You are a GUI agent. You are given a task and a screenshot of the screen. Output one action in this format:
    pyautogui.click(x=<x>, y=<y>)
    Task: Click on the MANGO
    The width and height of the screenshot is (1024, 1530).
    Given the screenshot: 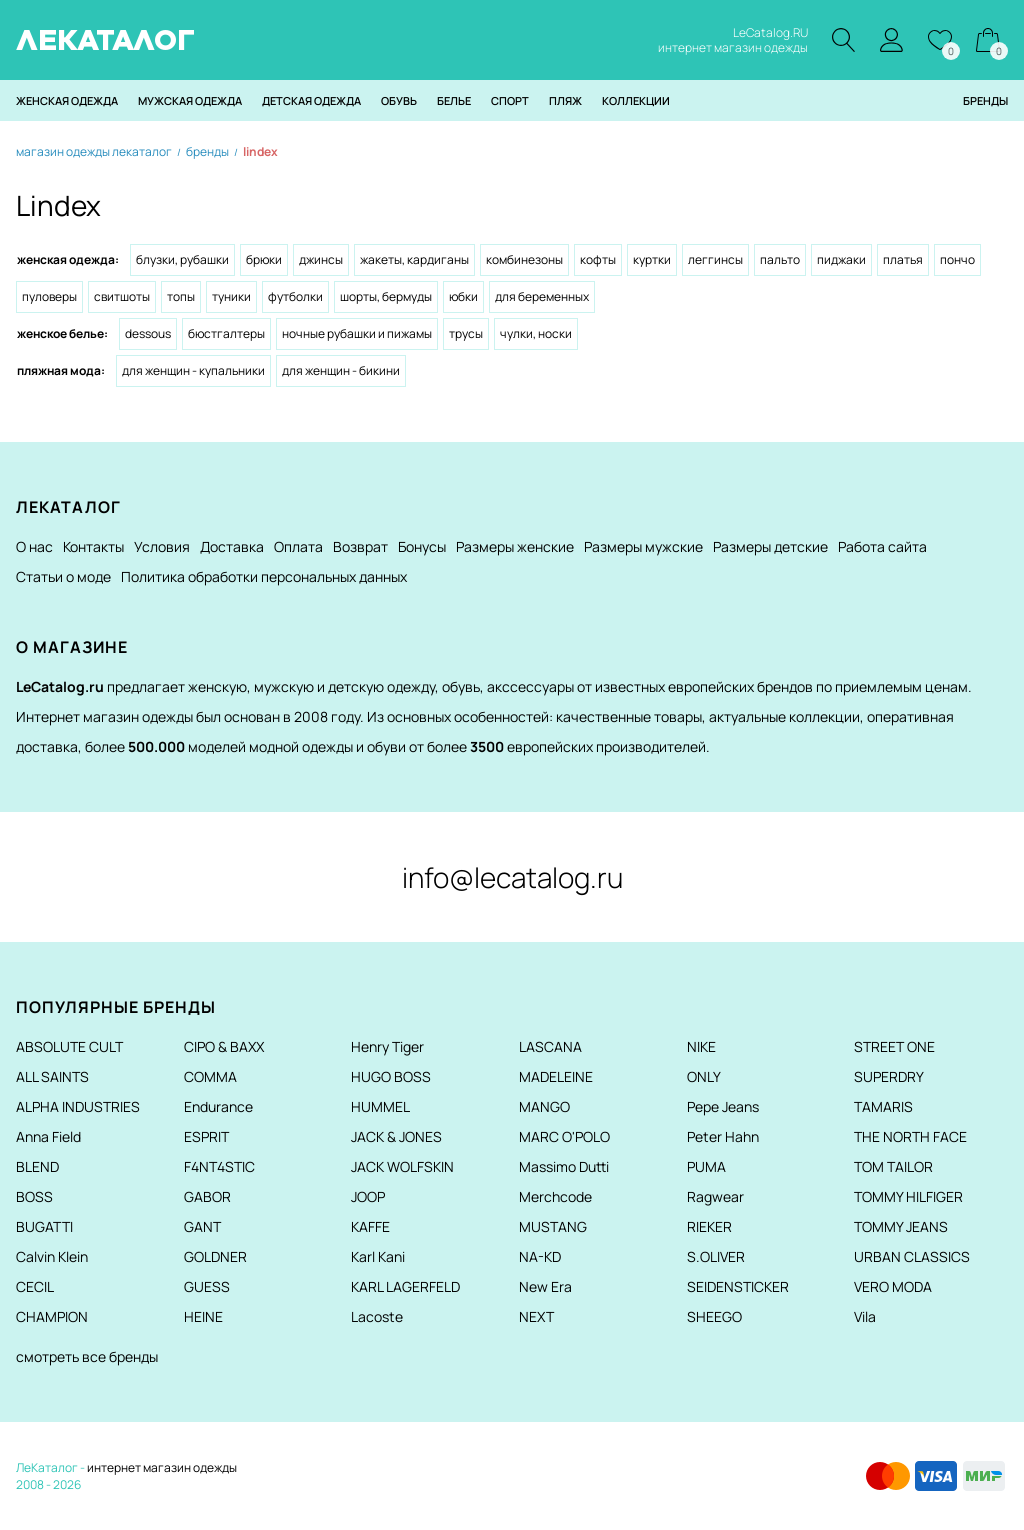 What is the action you would take?
    pyautogui.click(x=544, y=1106)
    